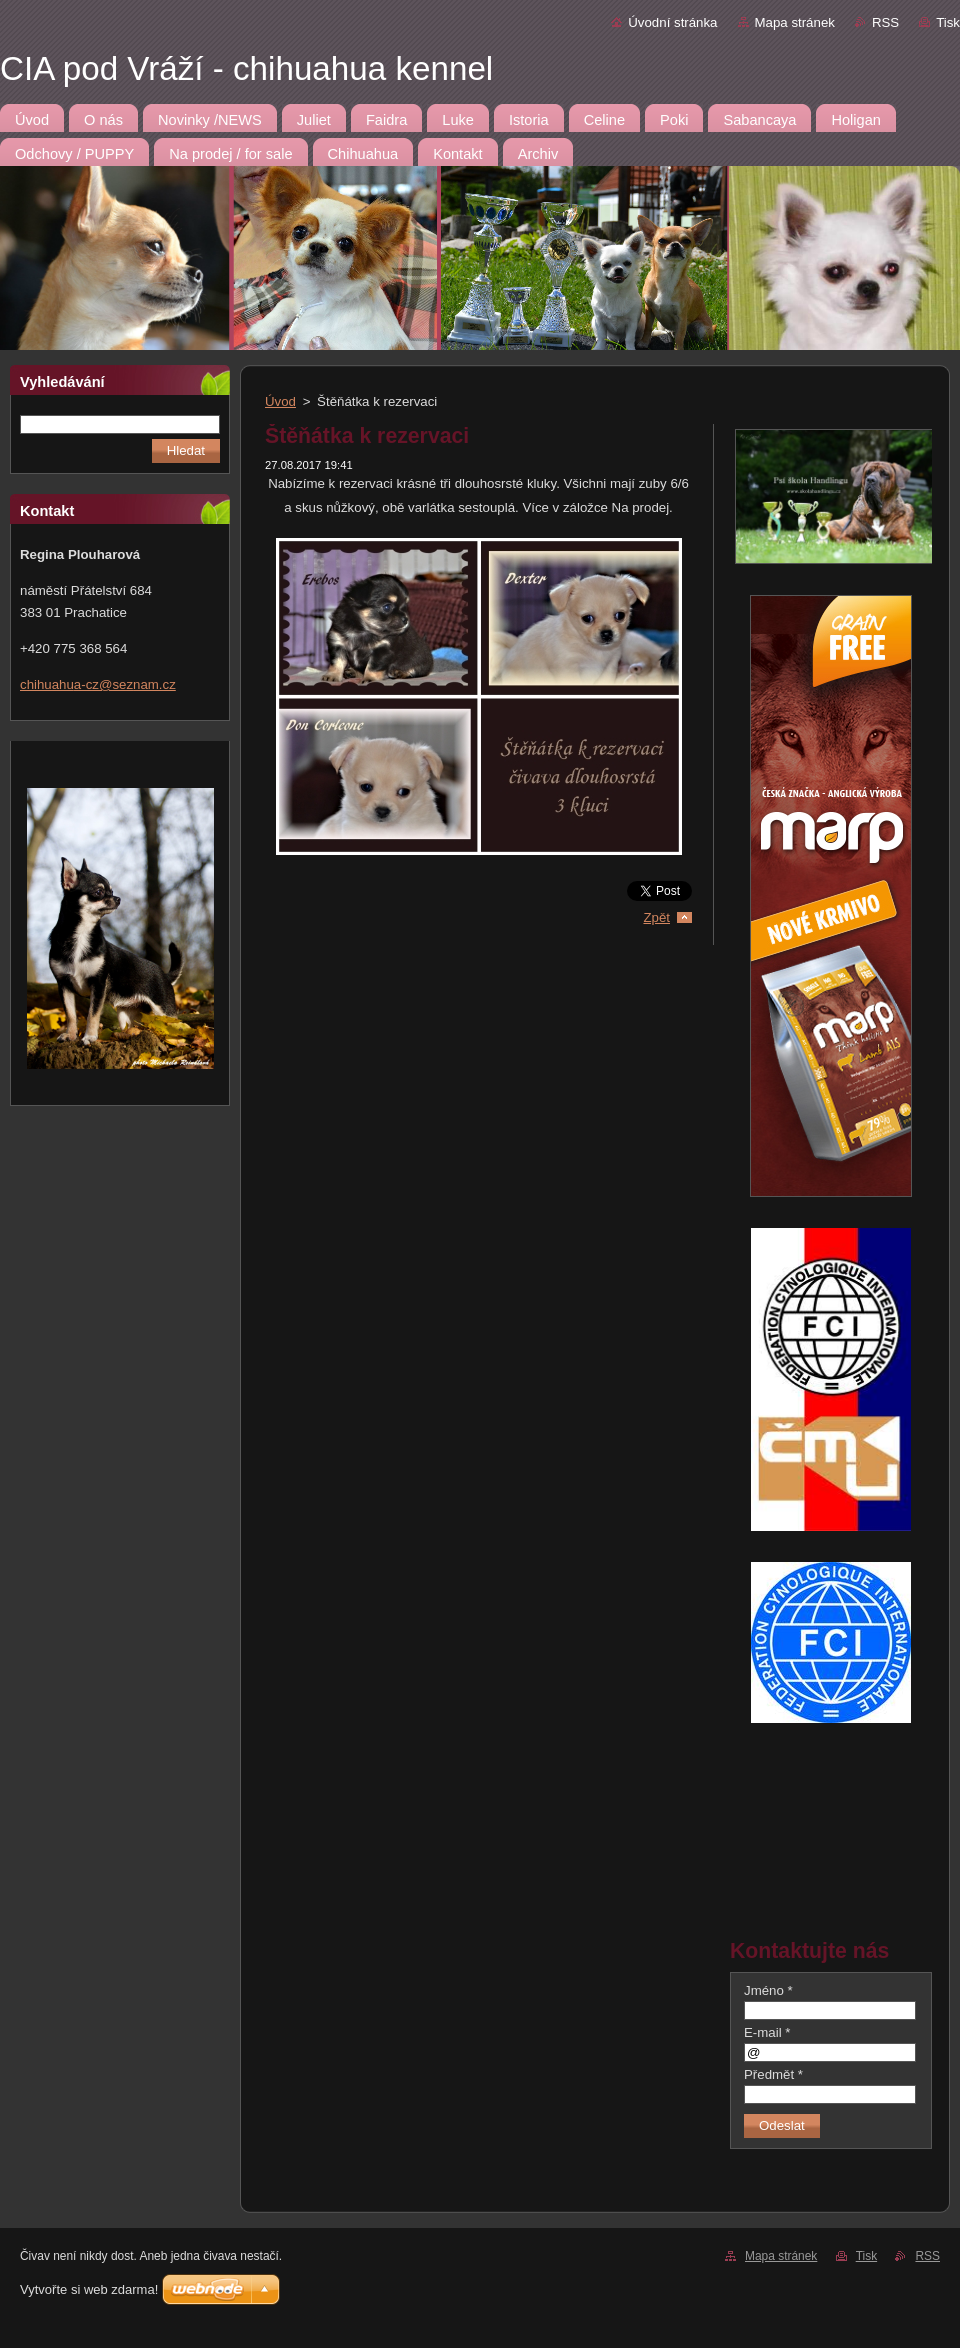  Describe the element at coordinates (672, 22) in the screenshot. I see `Úvodní stránka` at that location.